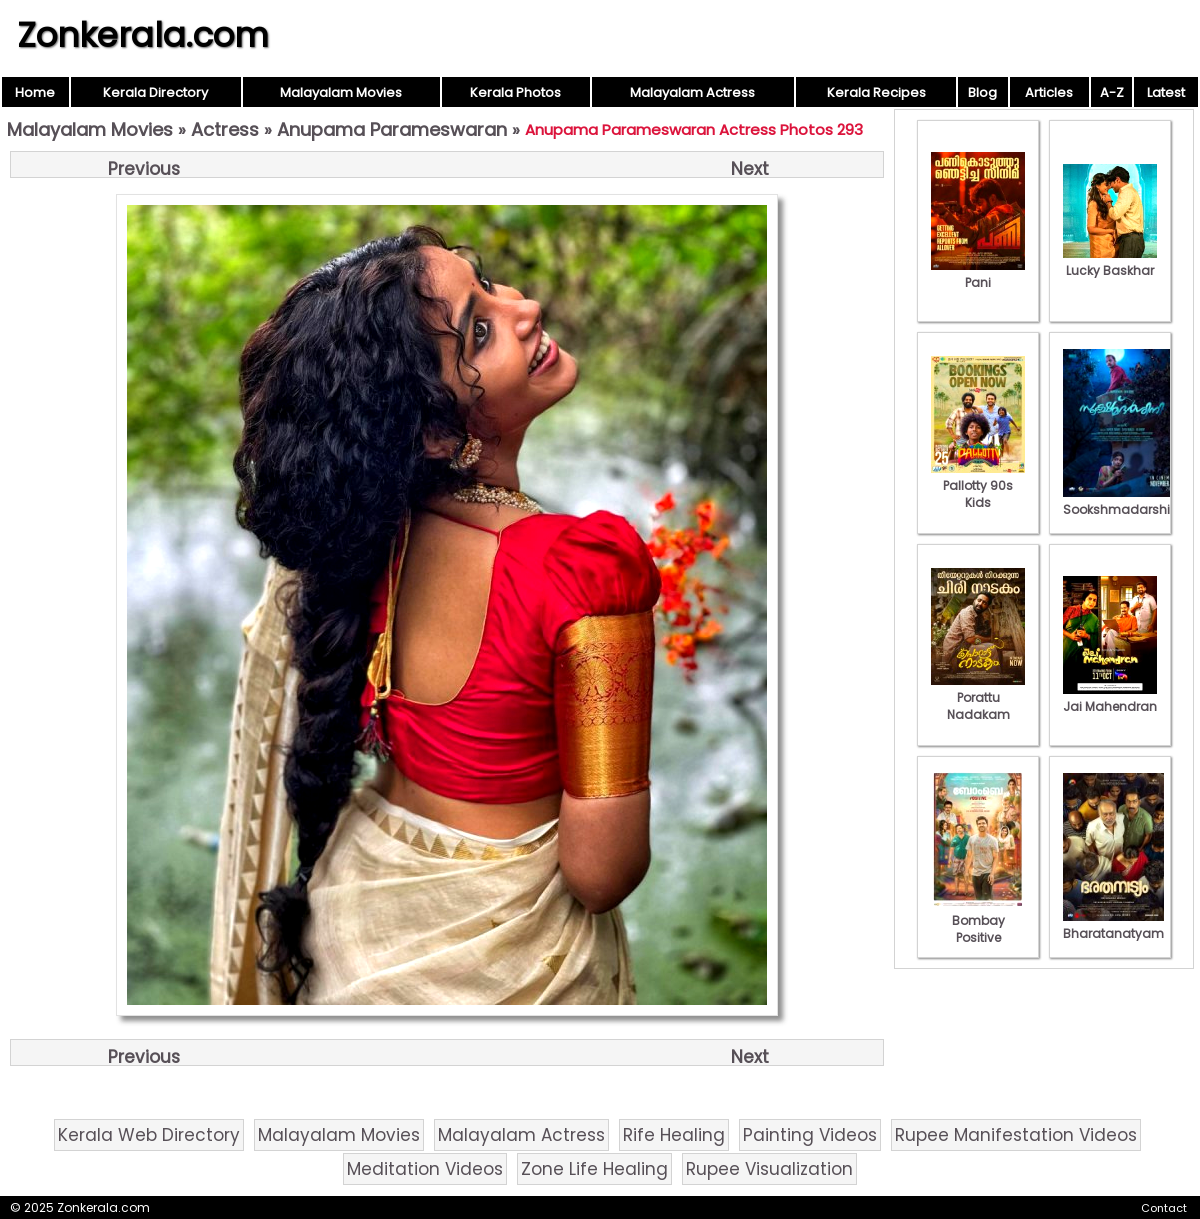 The height and width of the screenshot is (1219, 1200). What do you see at coordinates (1164, 1208) in the screenshot?
I see `Contact` at bounding box center [1164, 1208].